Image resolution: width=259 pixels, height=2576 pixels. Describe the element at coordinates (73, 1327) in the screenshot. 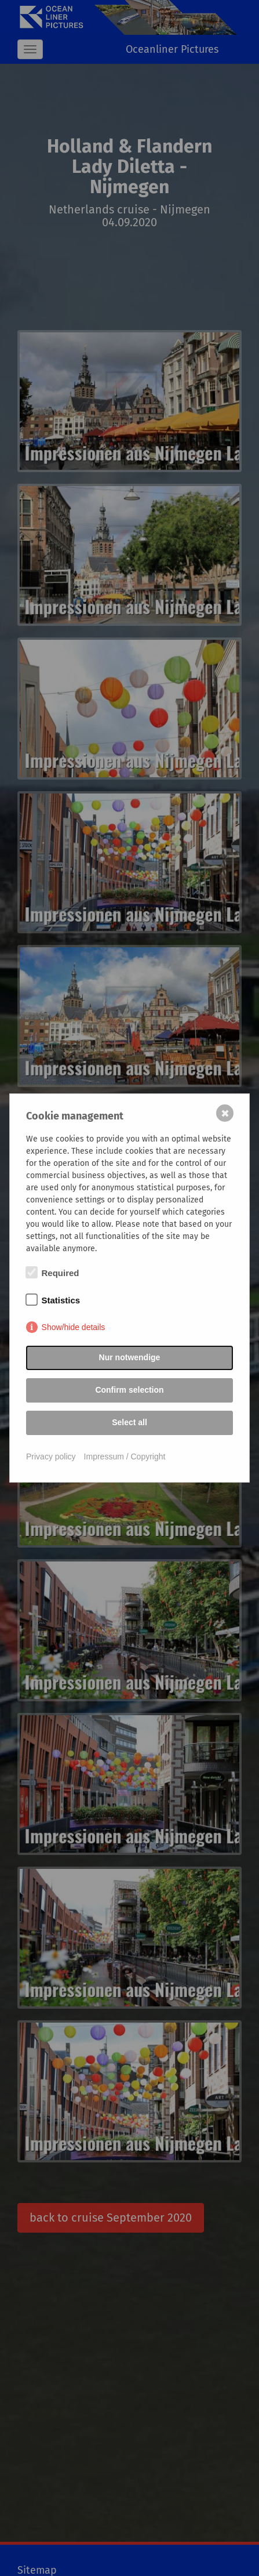

I see `Show/hide details` at that location.